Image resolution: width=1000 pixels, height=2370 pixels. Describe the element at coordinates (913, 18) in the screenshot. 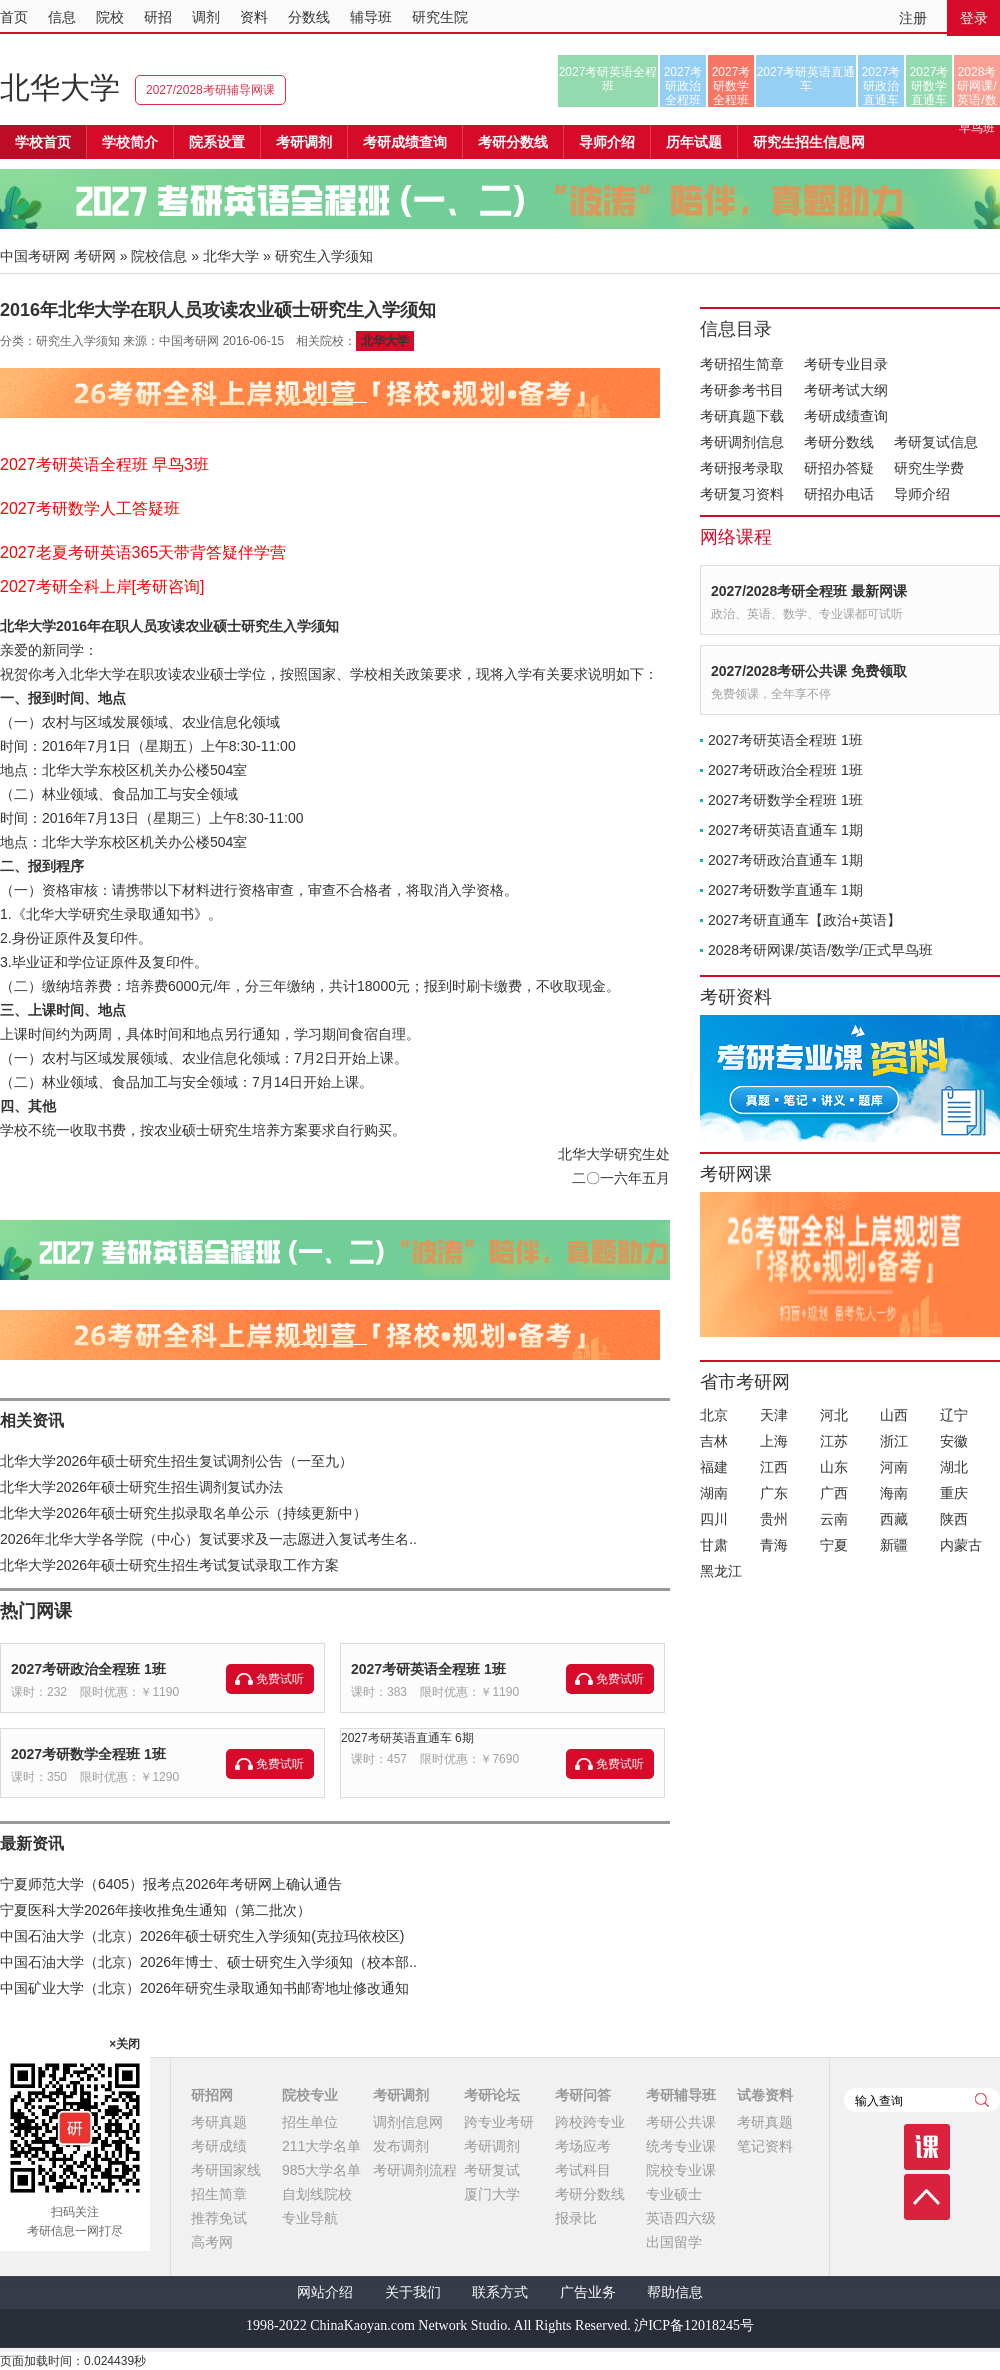

I see `注册` at that location.